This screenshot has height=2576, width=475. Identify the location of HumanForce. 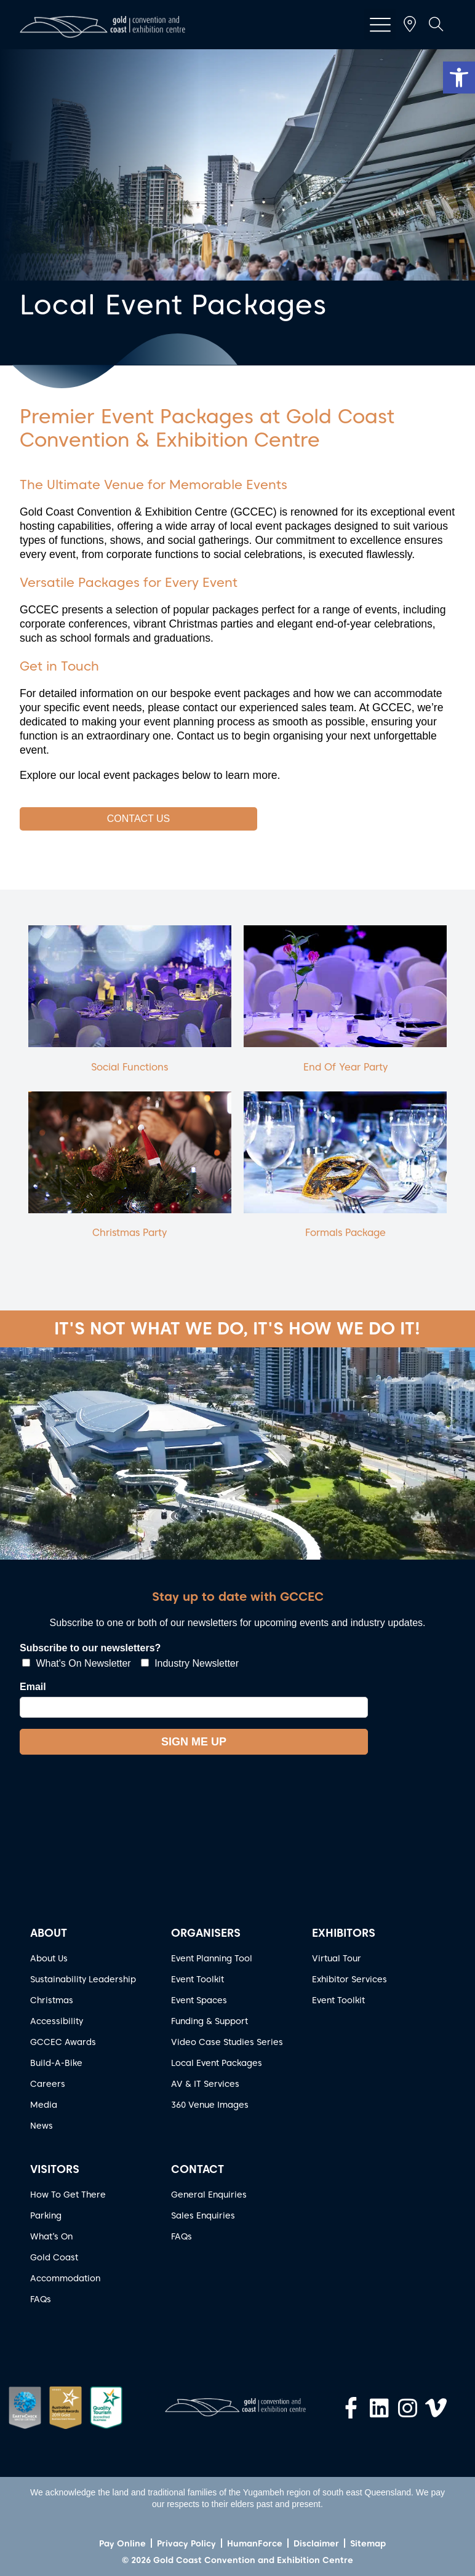
(254, 2543).